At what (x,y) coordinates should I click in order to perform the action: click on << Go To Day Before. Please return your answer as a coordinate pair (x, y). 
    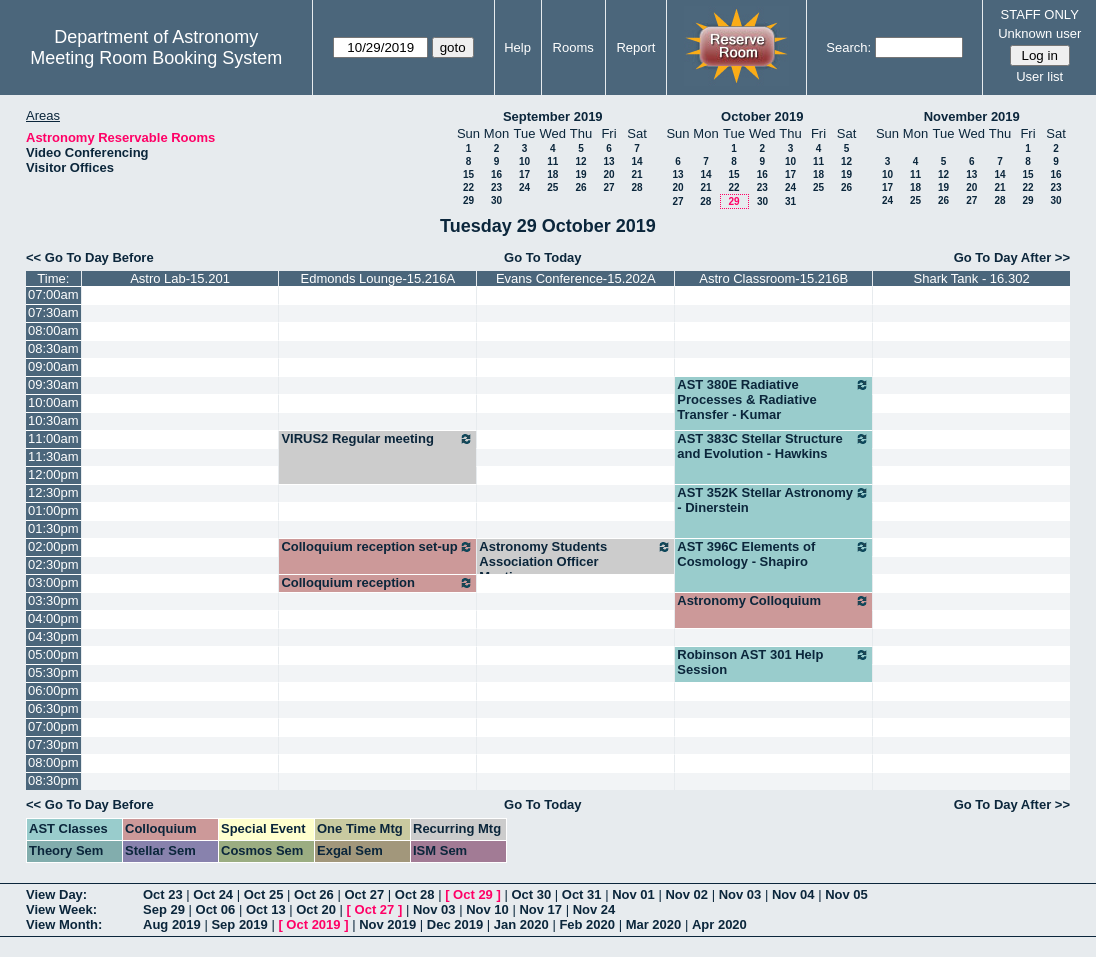
    Looking at the image, I should click on (90, 257).